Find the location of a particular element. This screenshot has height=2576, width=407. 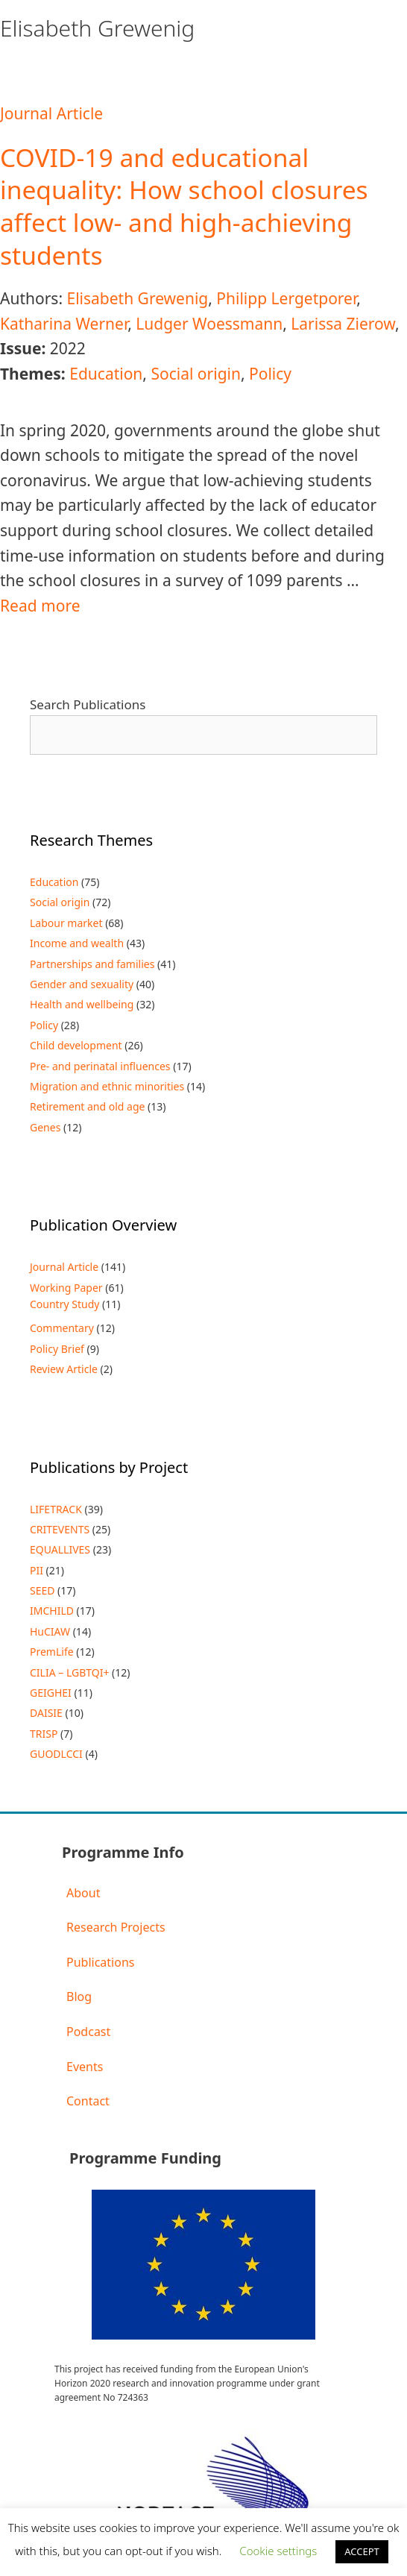

Genes is located at coordinates (45, 1127).